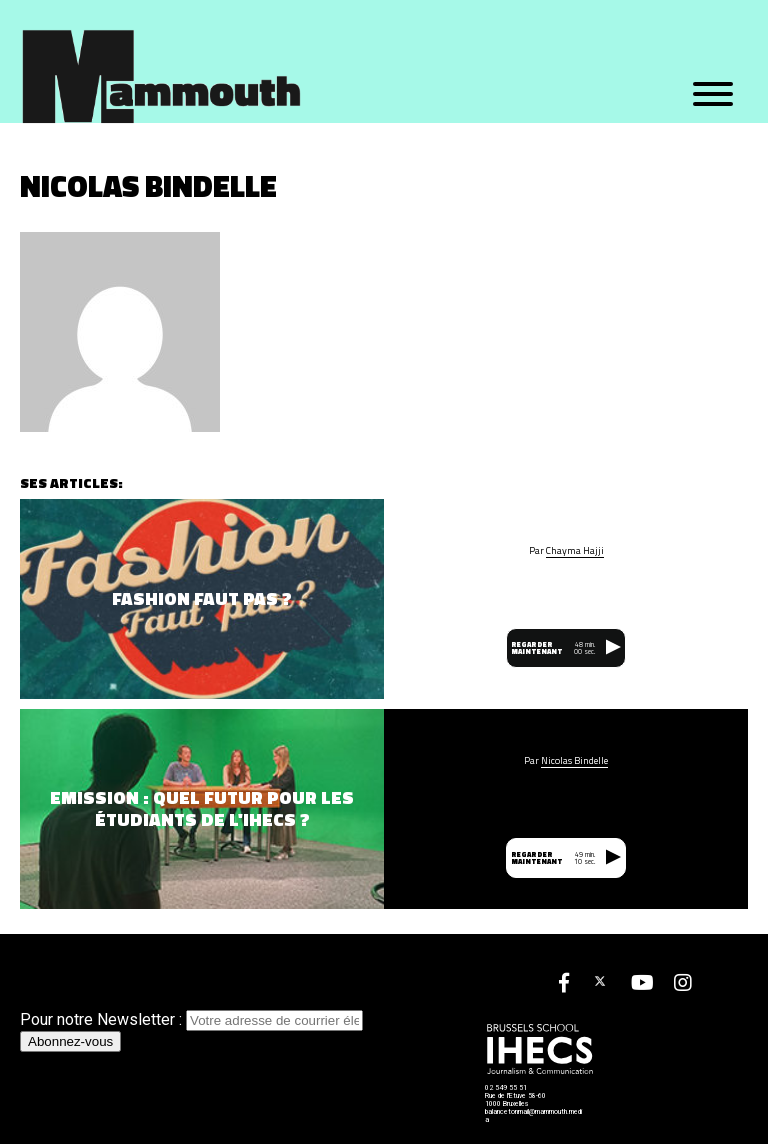 The height and width of the screenshot is (1144, 768). Describe the element at coordinates (202, 599) in the screenshot. I see `Fashion Faut Pas ?` at that location.